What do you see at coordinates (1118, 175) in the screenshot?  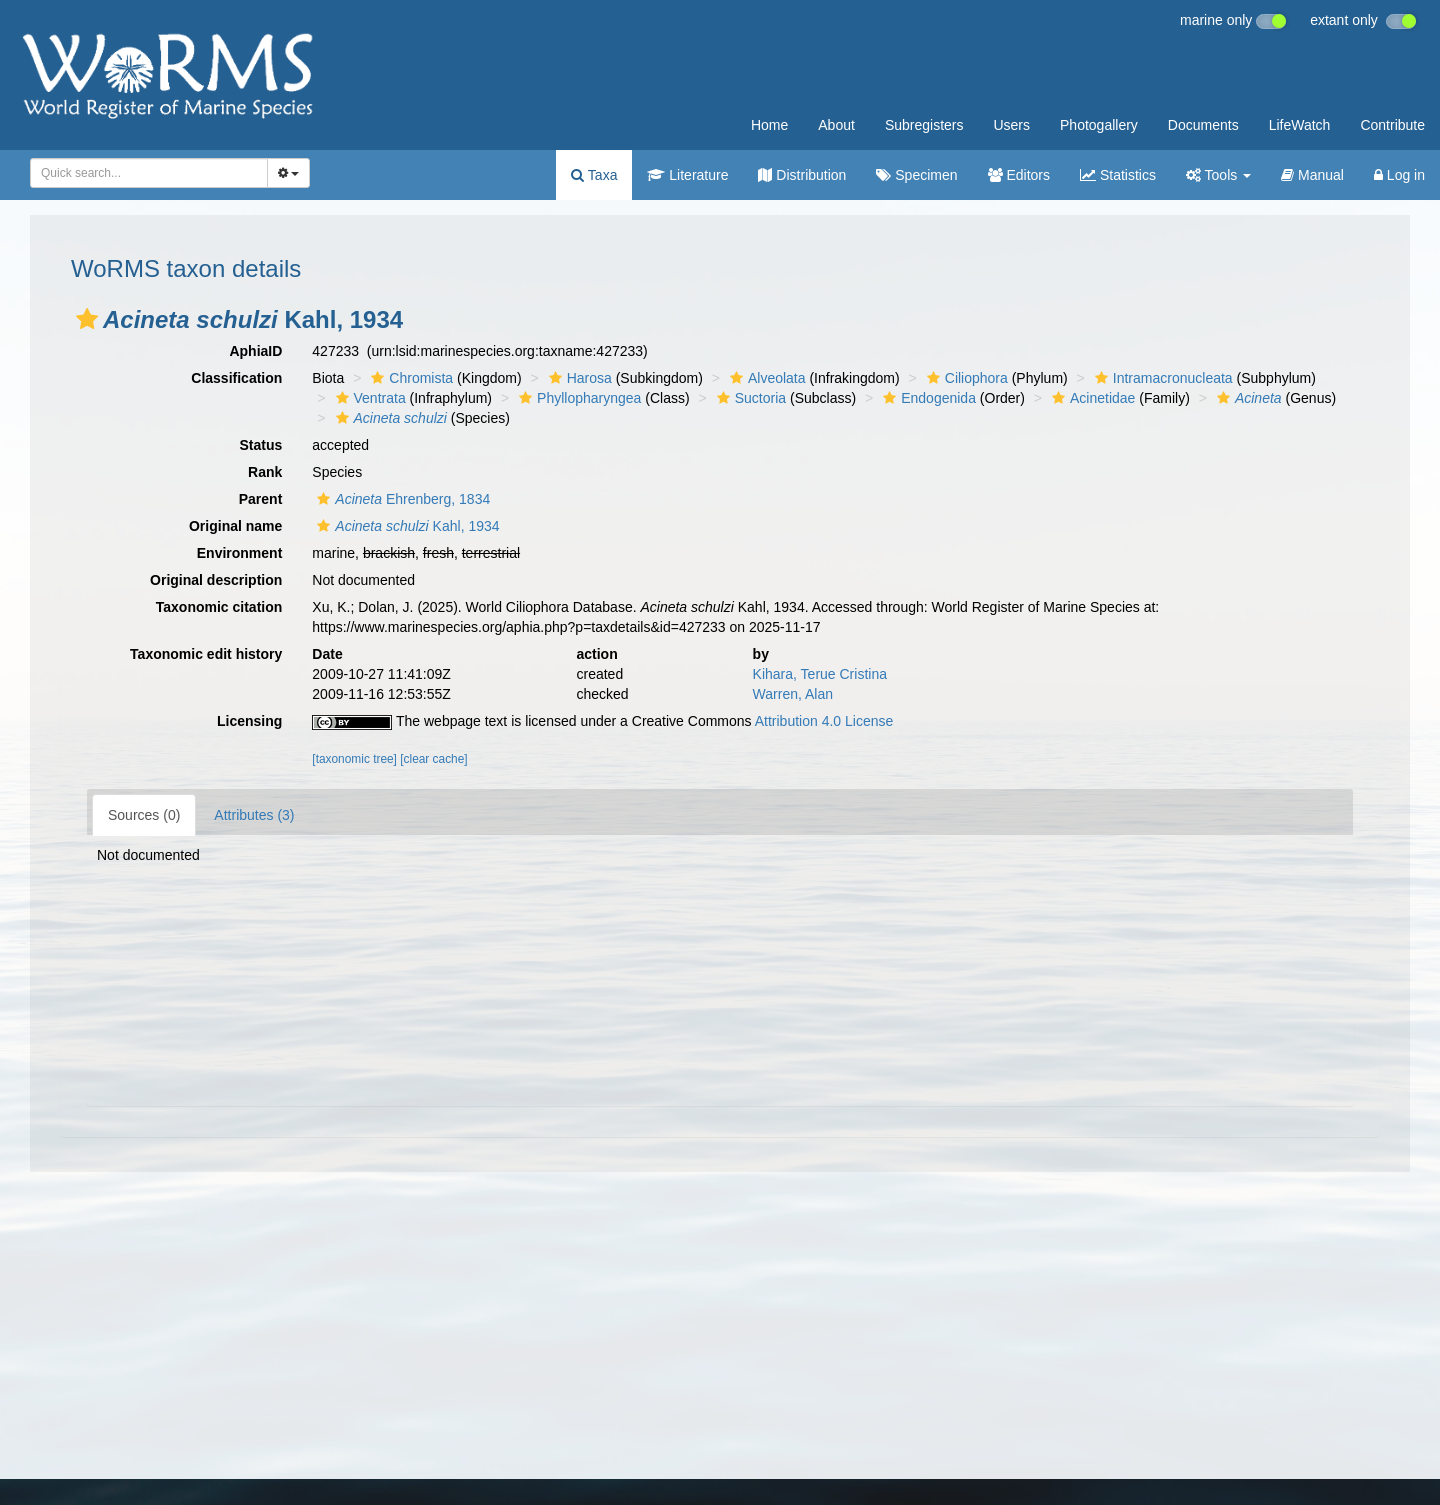 I see `Statistics` at bounding box center [1118, 175].